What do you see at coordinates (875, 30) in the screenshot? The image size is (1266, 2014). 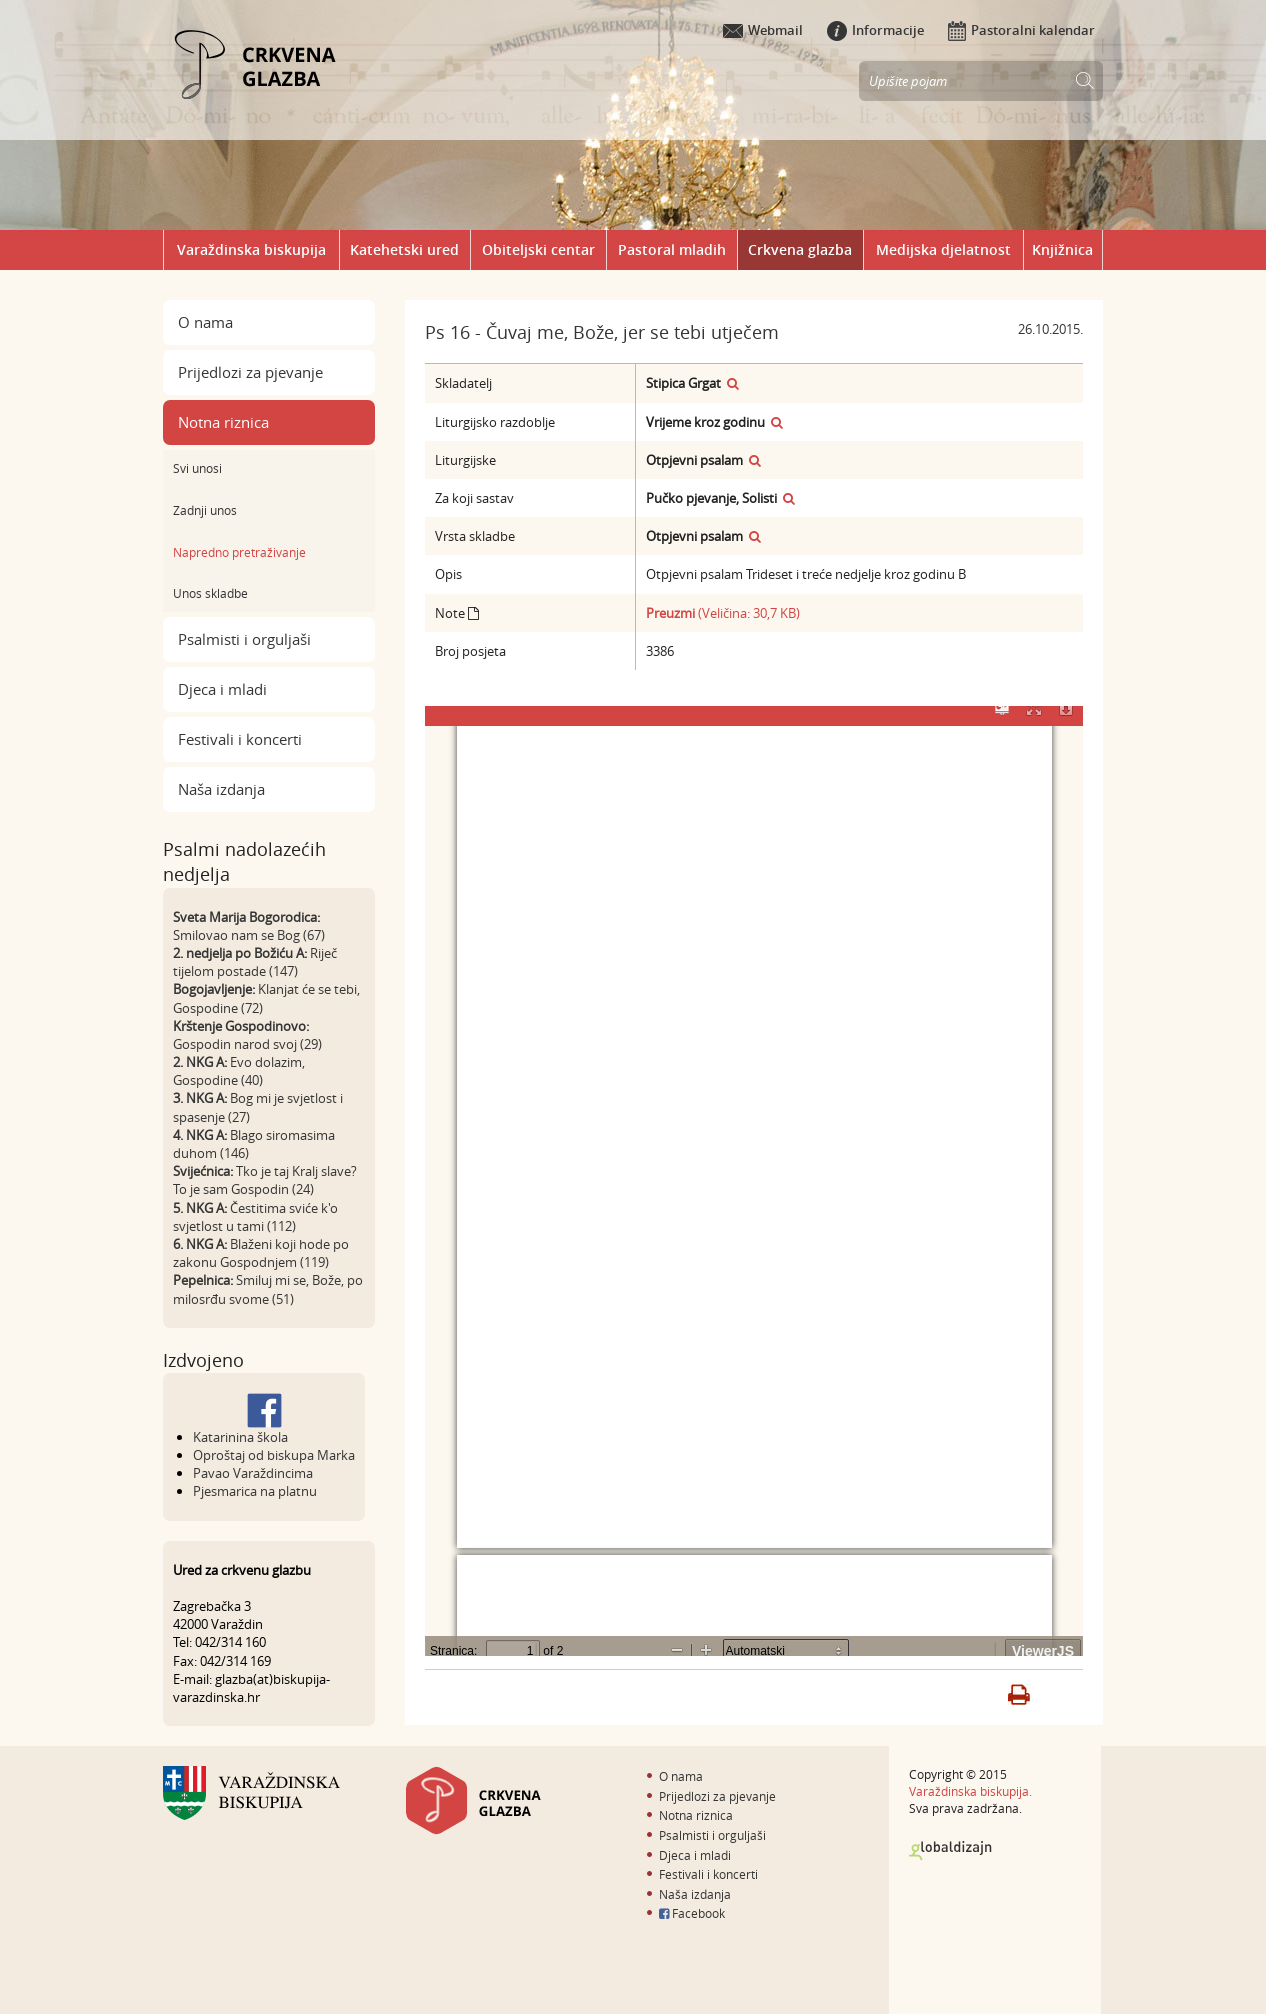 I see `Informacije` at bounding box center [875, 30].